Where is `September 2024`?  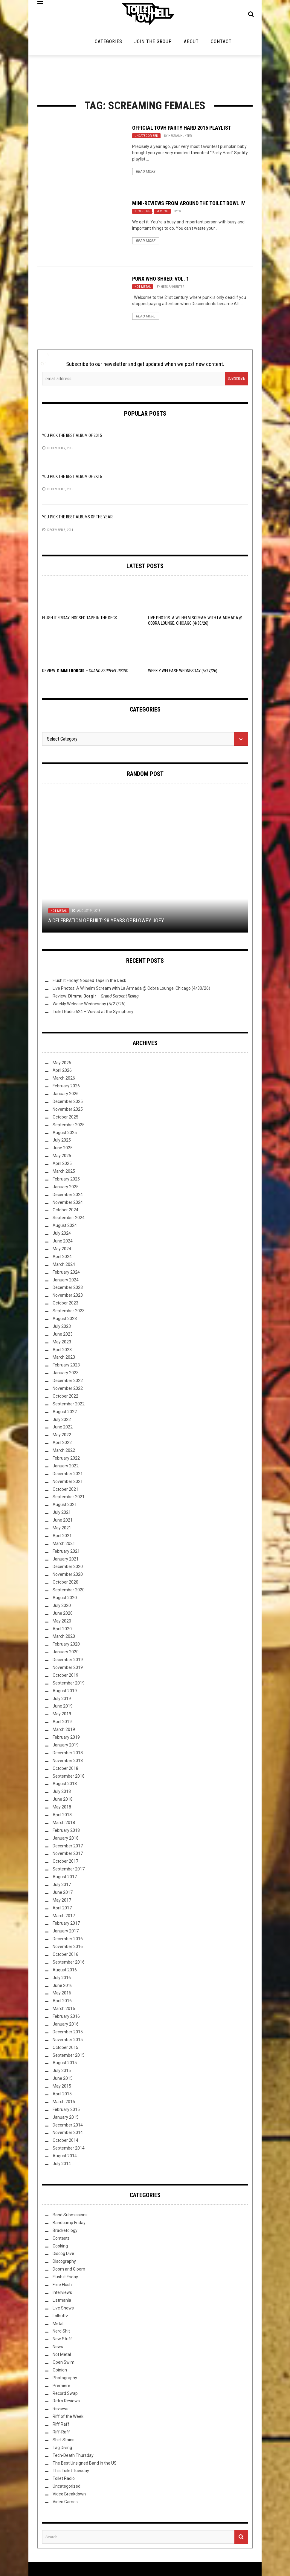
September 2024 is located at coordinates (69, 1219).